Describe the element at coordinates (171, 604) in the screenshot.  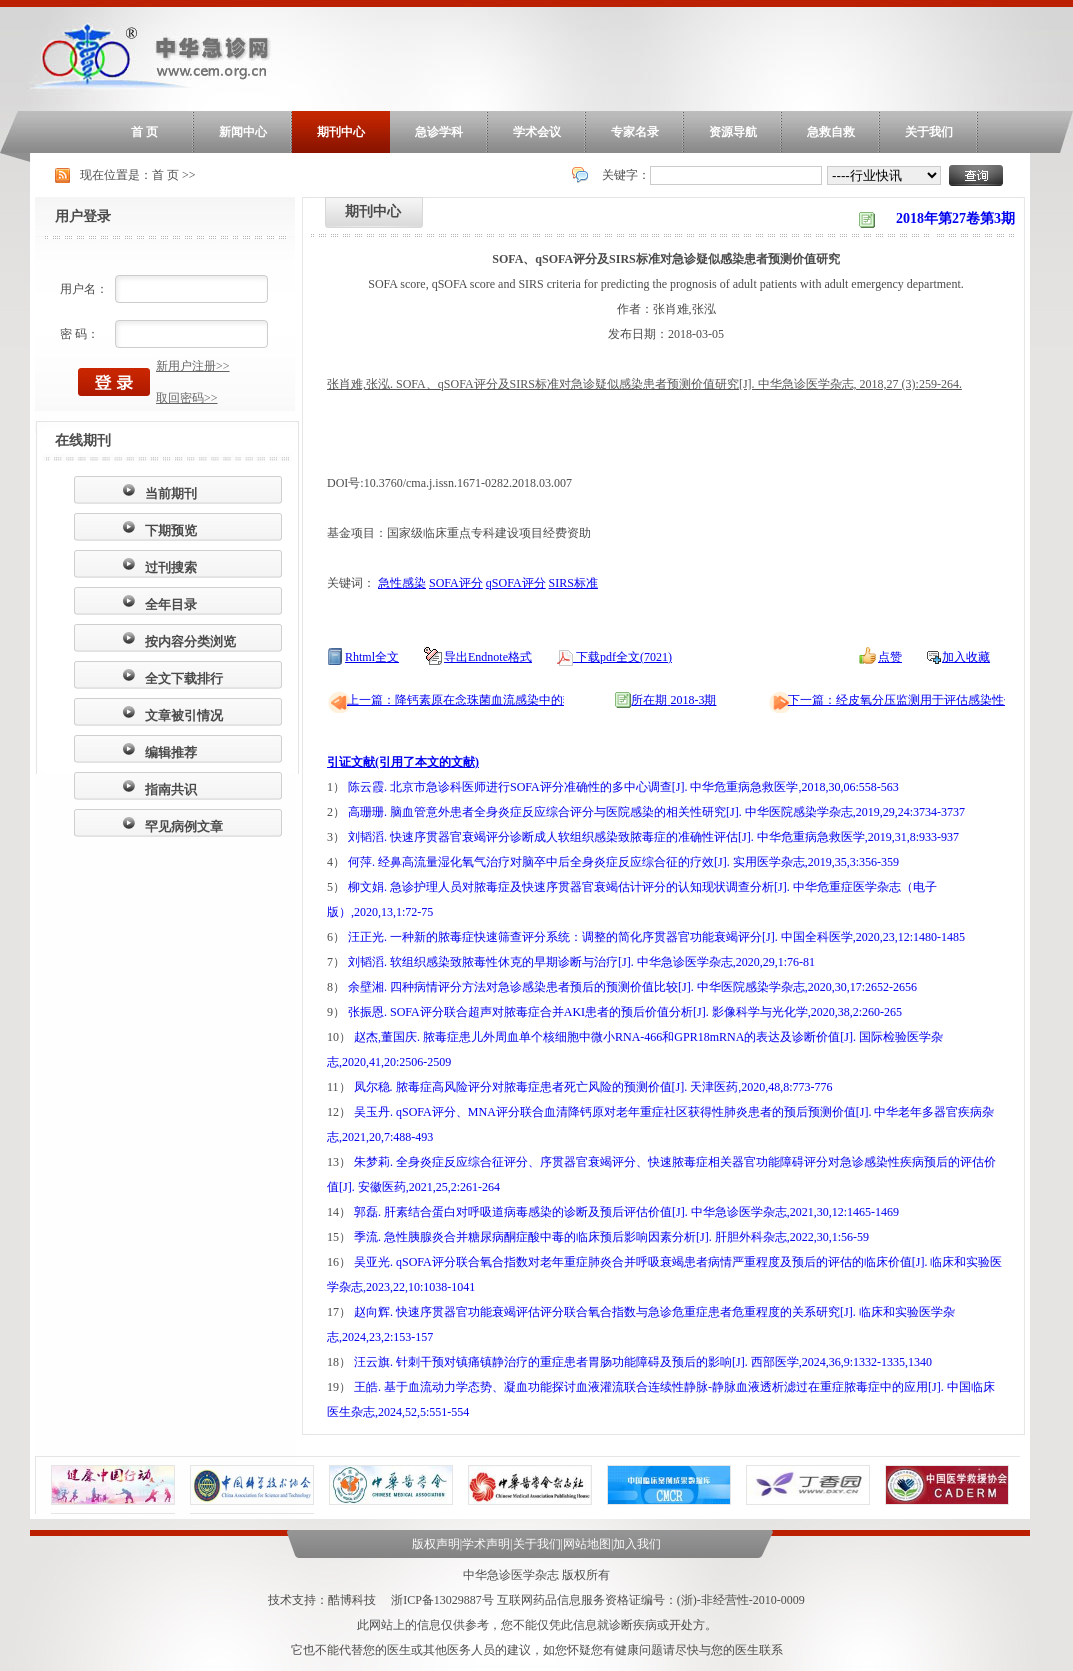
I see `全年目录` at that location.